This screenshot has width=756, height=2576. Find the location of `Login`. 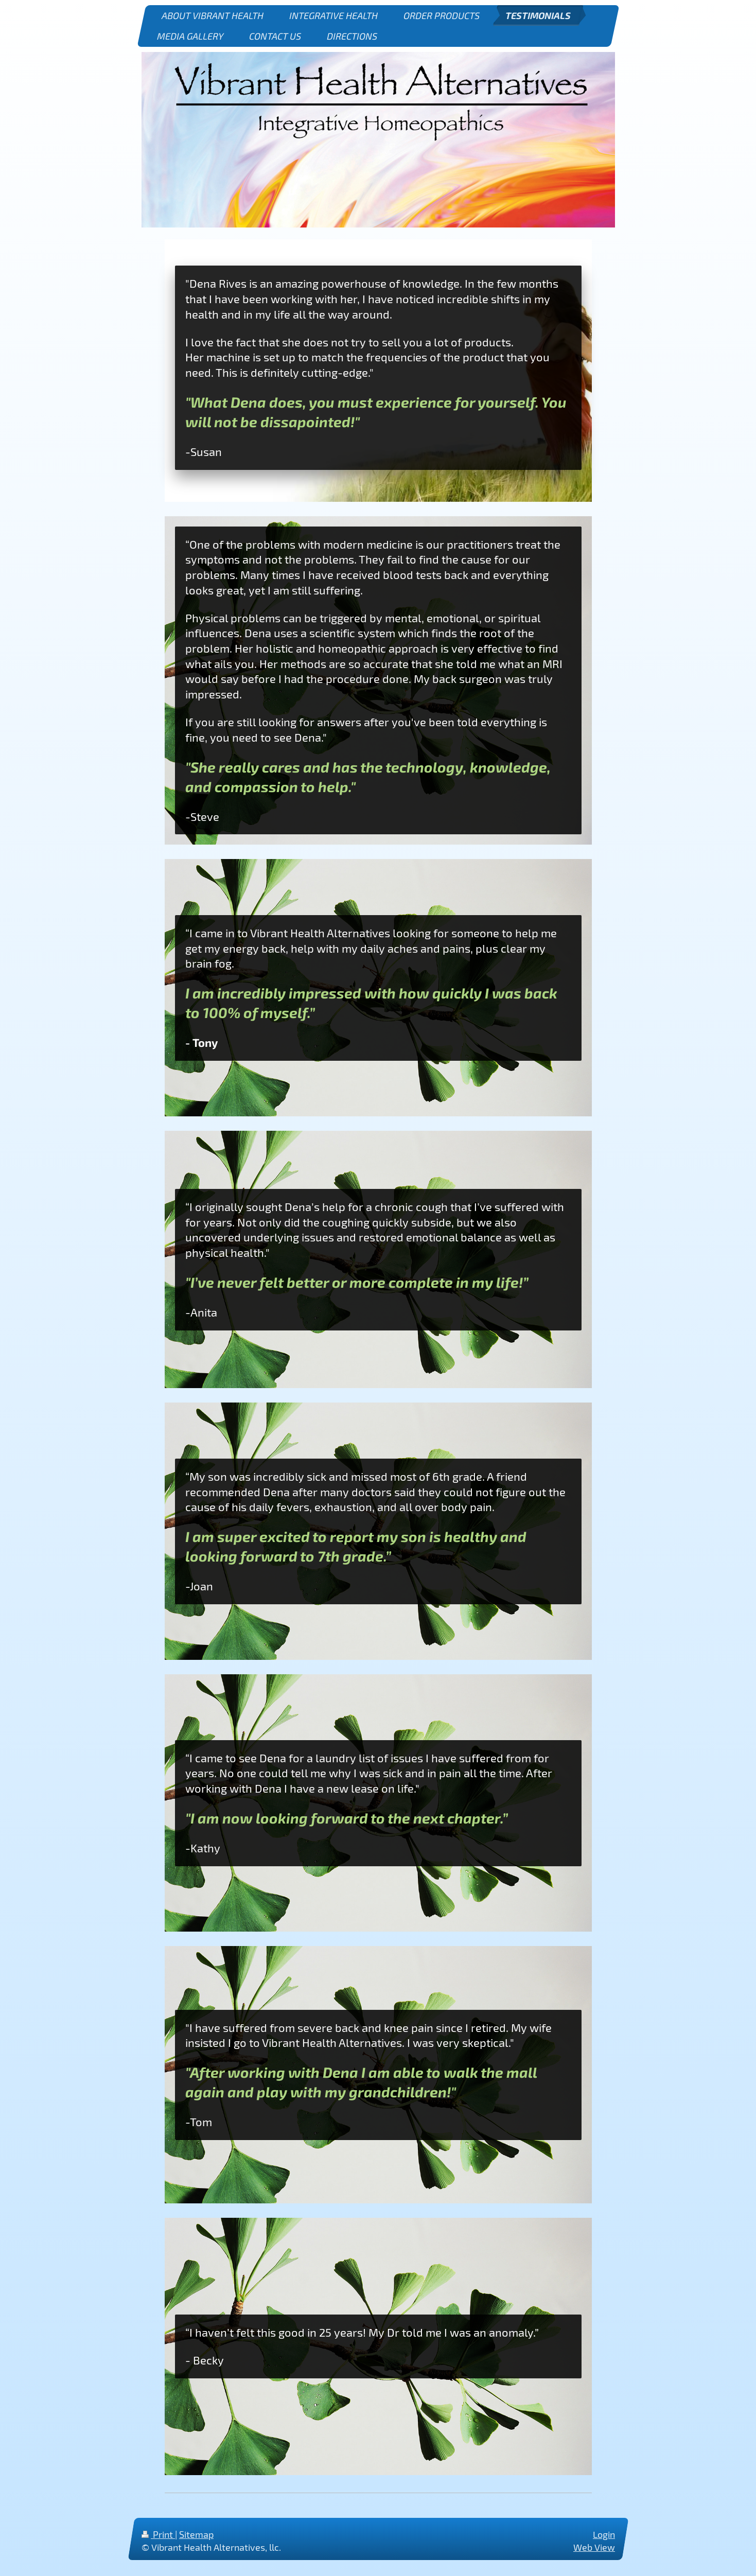

Login is located at coordinates (604, 2534).